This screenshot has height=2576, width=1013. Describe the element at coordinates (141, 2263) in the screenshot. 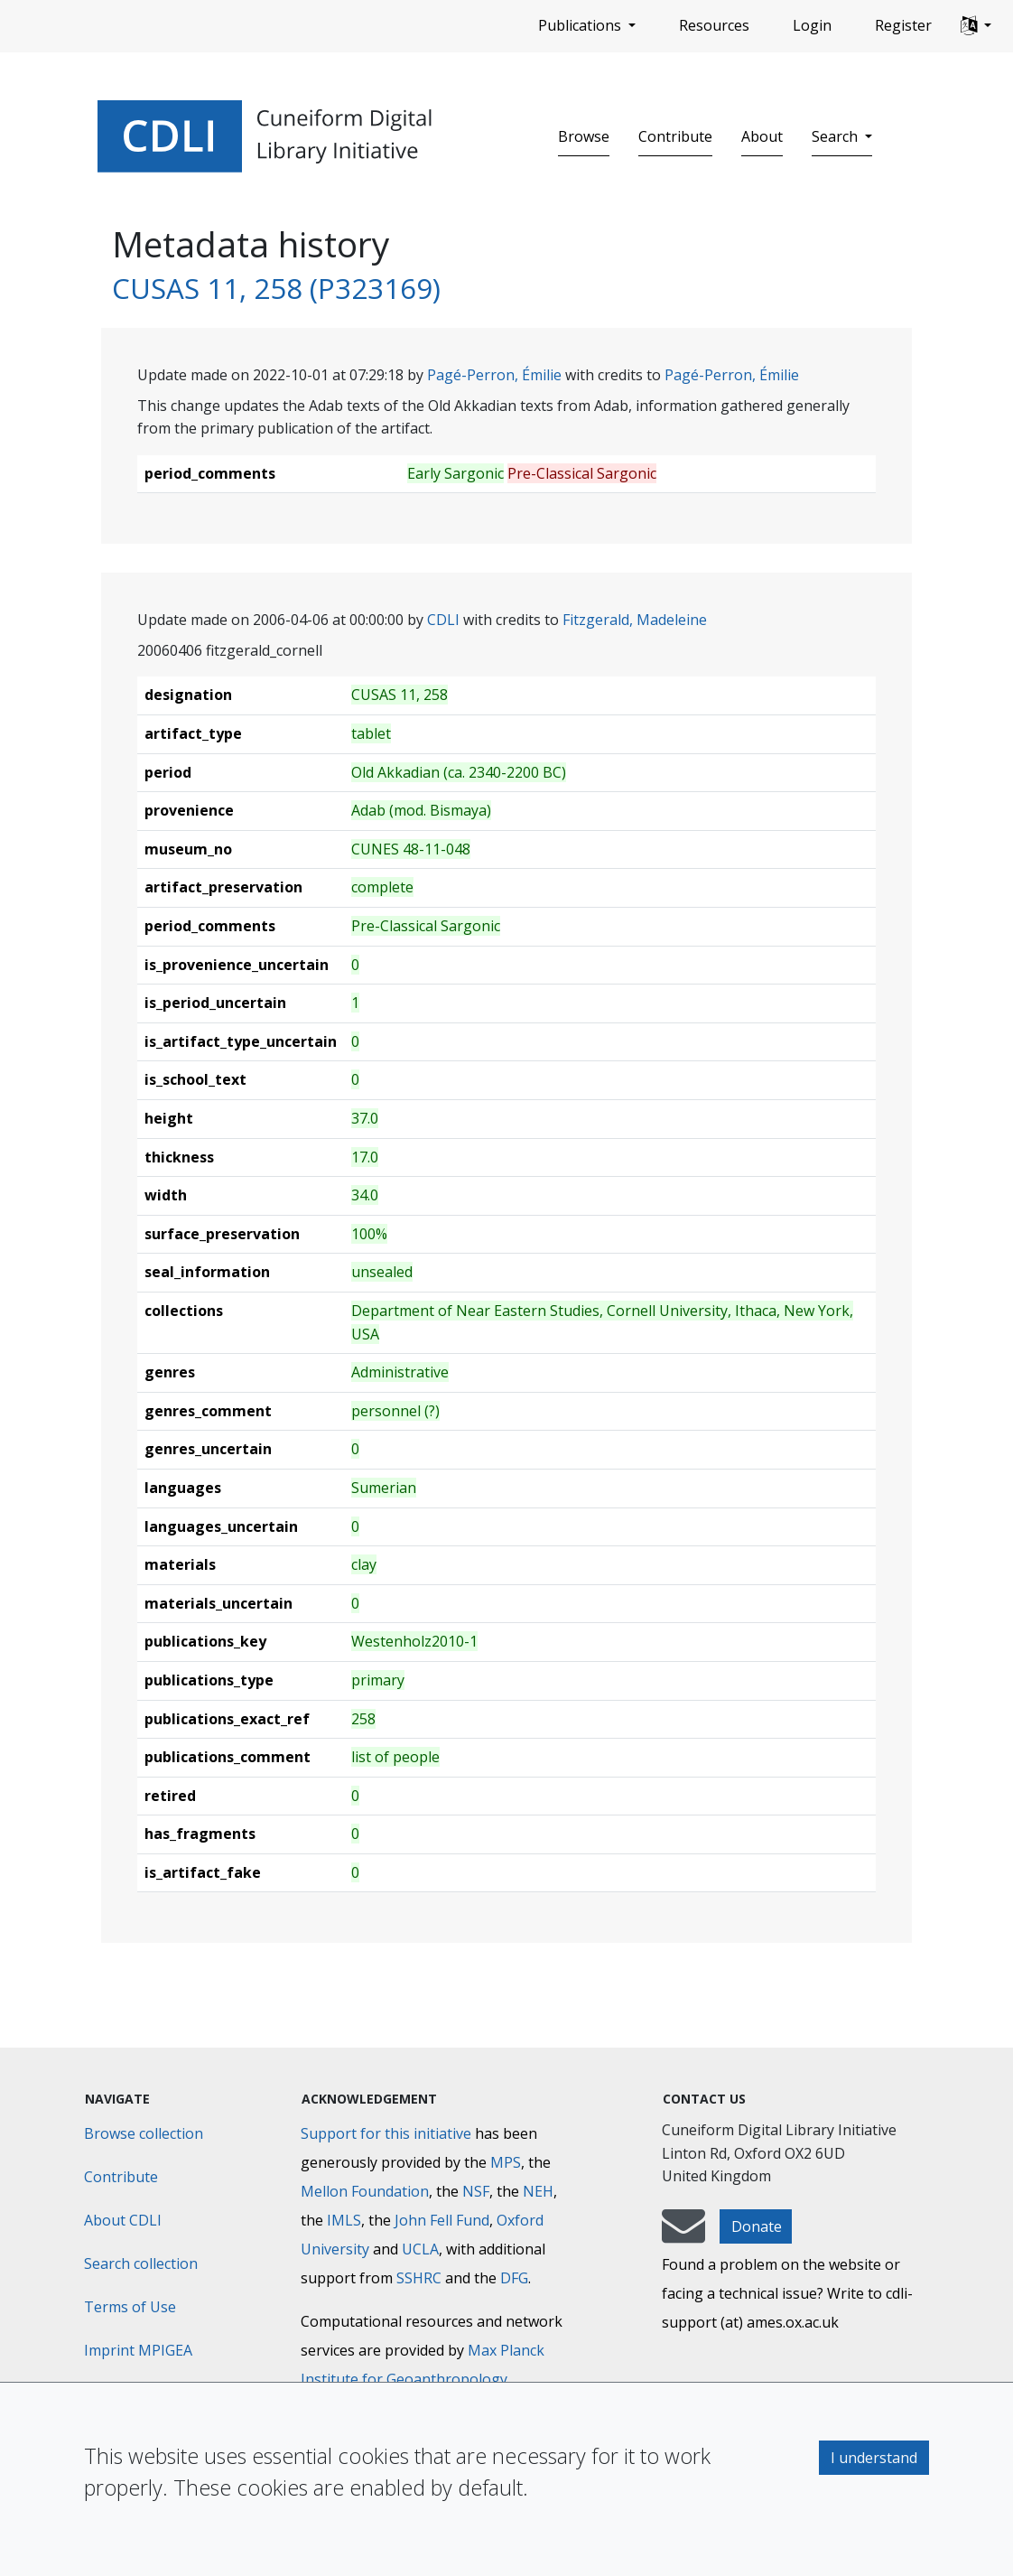

I see `Search collection` at that location.